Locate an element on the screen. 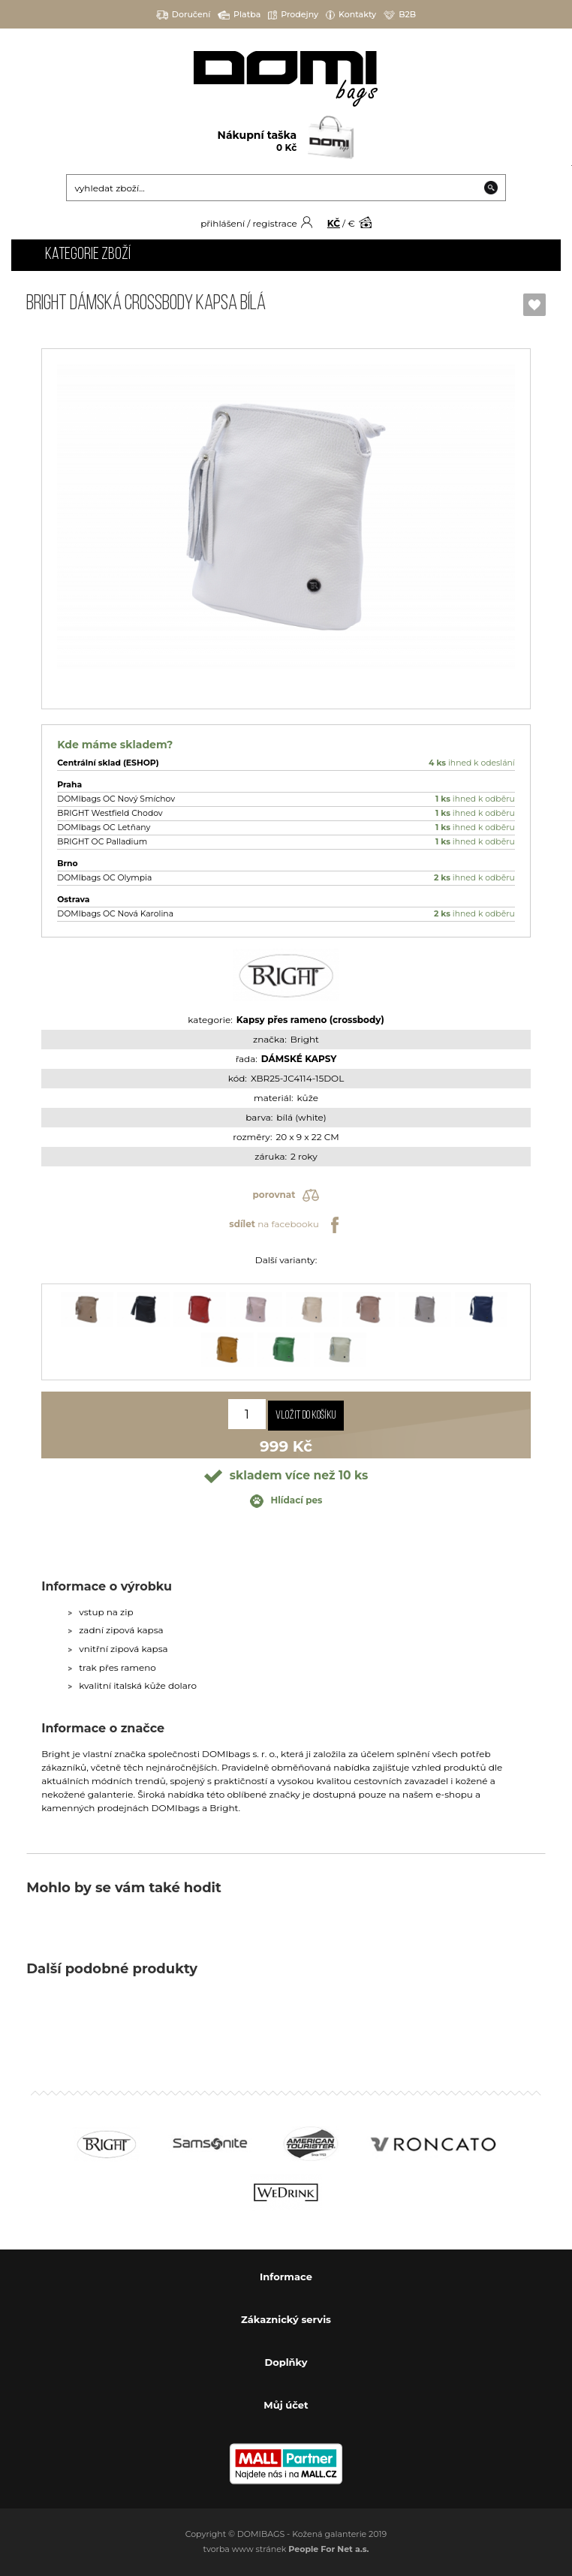  Doručení is located at coordinates (183, 15).